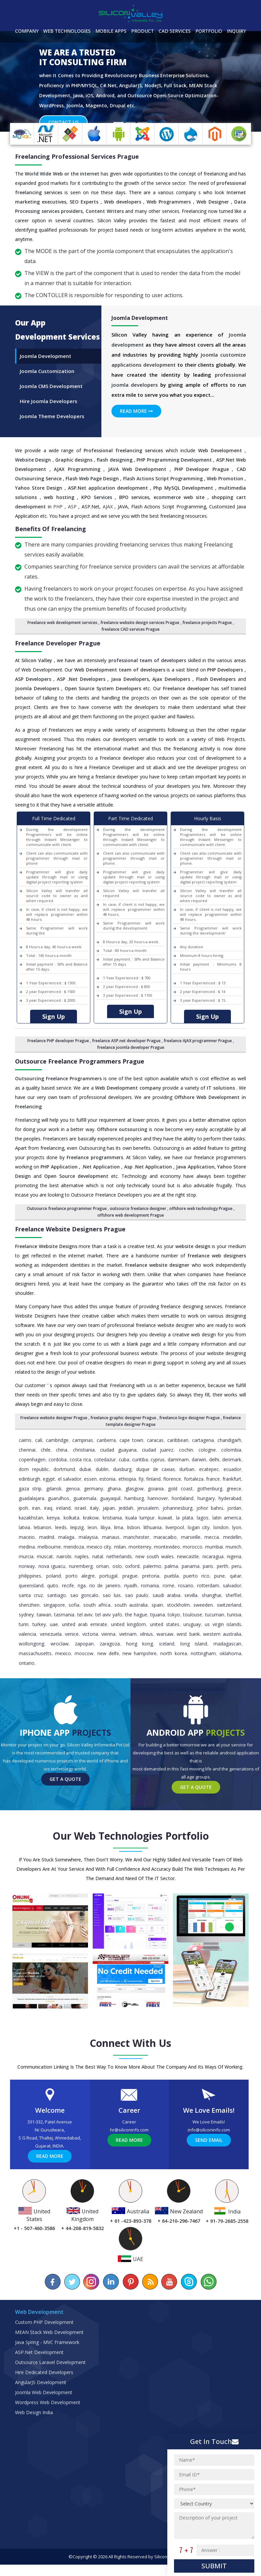 The image size is (261, 2576). I want to click on Moscow, so click(84, 1665).